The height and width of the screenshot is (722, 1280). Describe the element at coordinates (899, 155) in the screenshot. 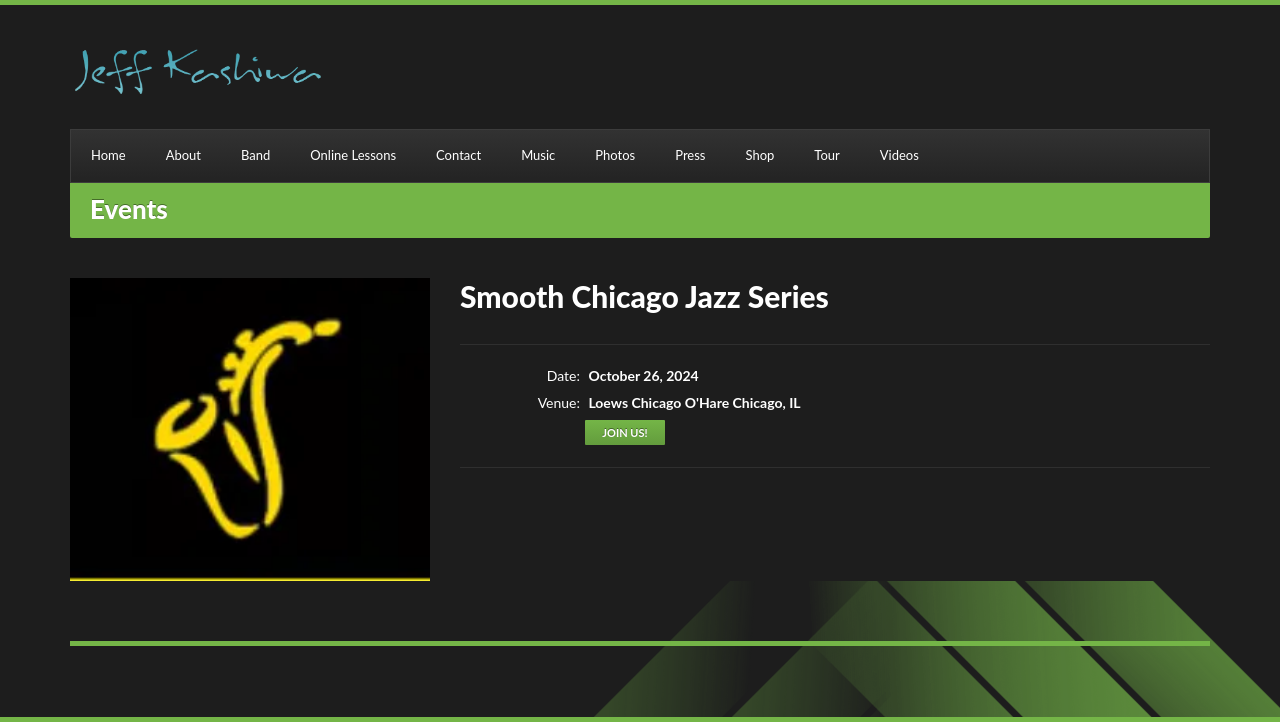

I see `Videos` at that location.